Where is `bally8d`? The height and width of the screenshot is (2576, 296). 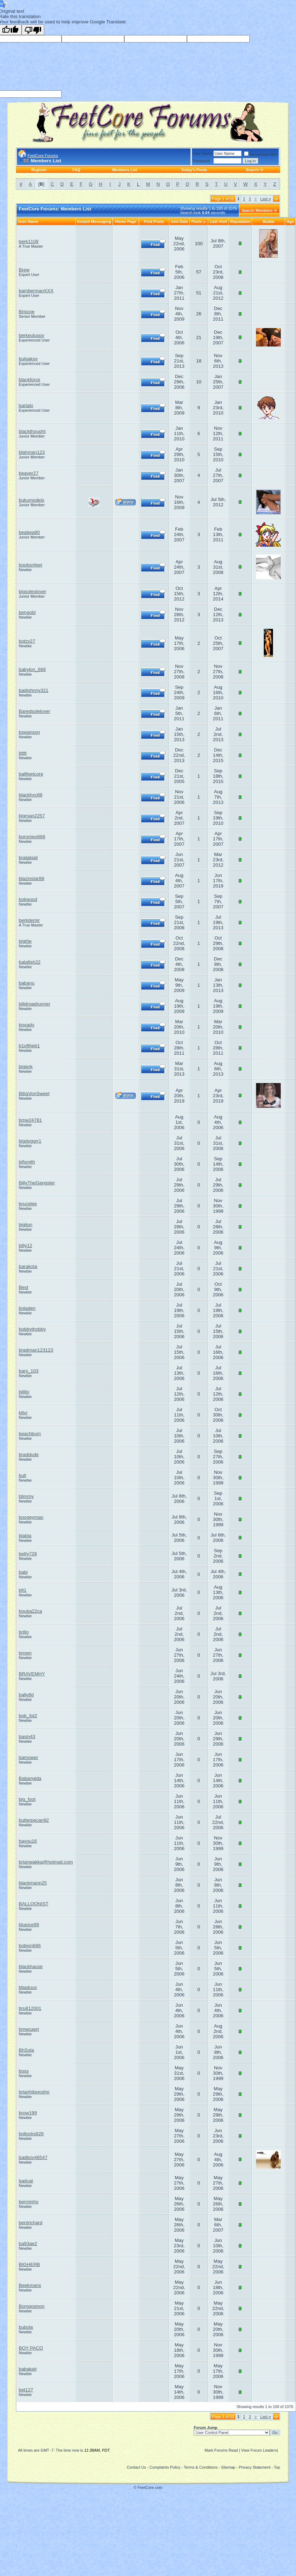 bally8d is located at coordinates (26, 1694).